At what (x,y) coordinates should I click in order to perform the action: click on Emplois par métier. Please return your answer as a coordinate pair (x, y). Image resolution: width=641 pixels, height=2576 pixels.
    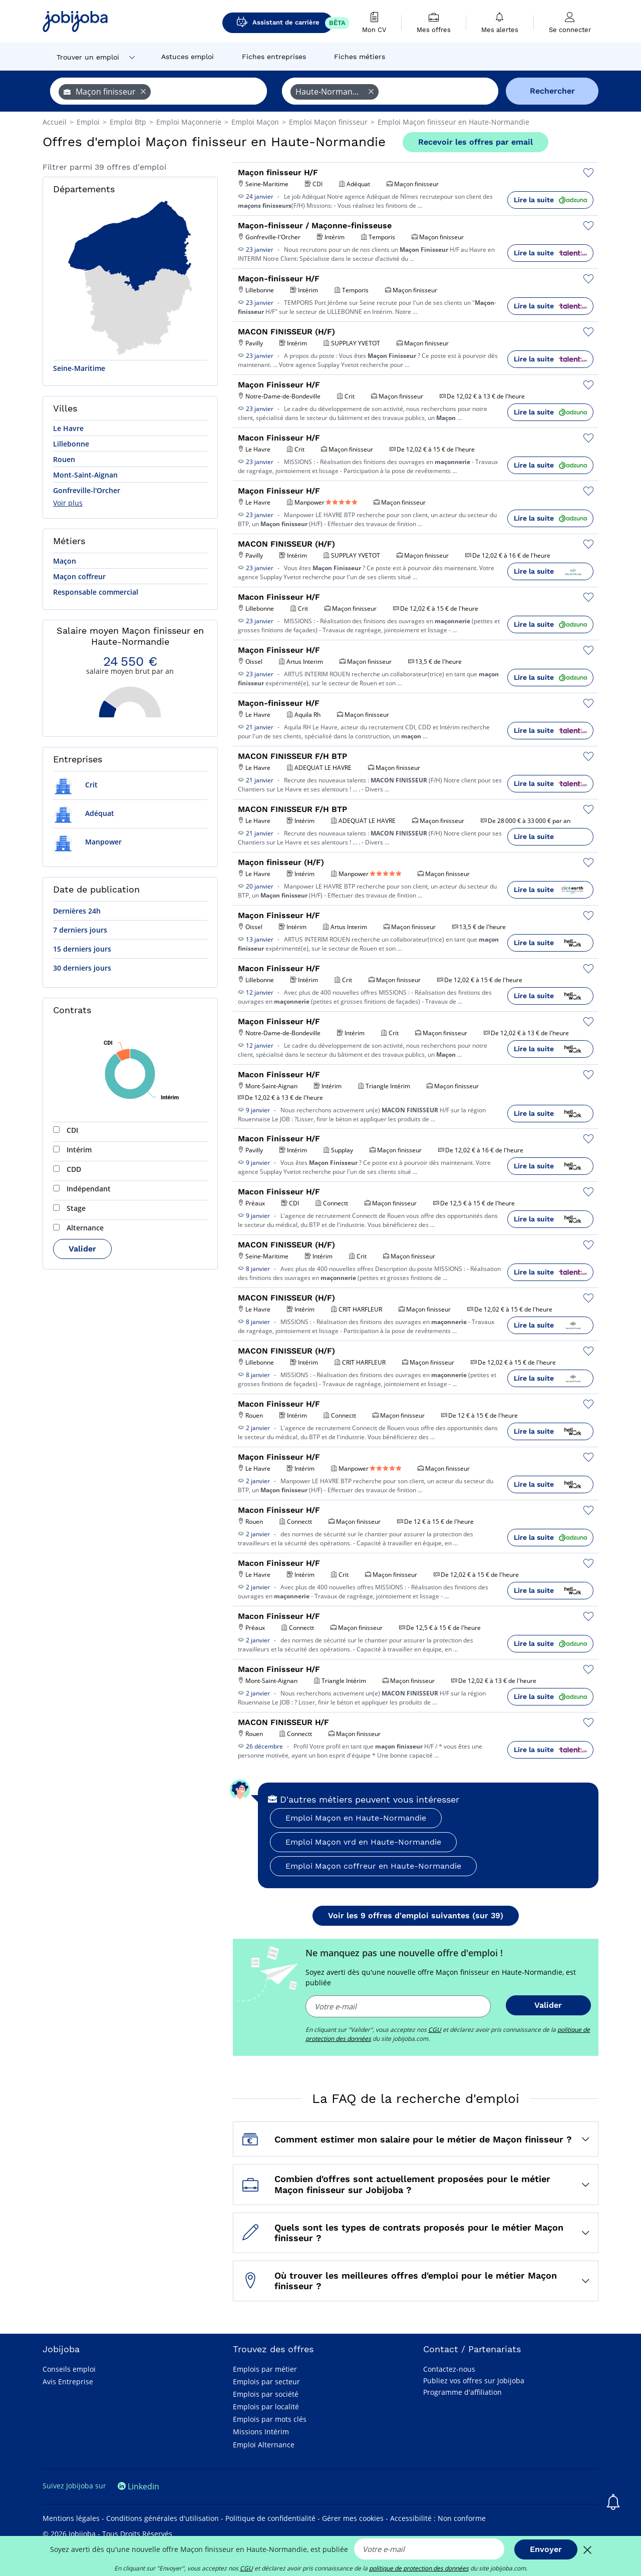
    Looking at the image, I should click on (265, 2369).